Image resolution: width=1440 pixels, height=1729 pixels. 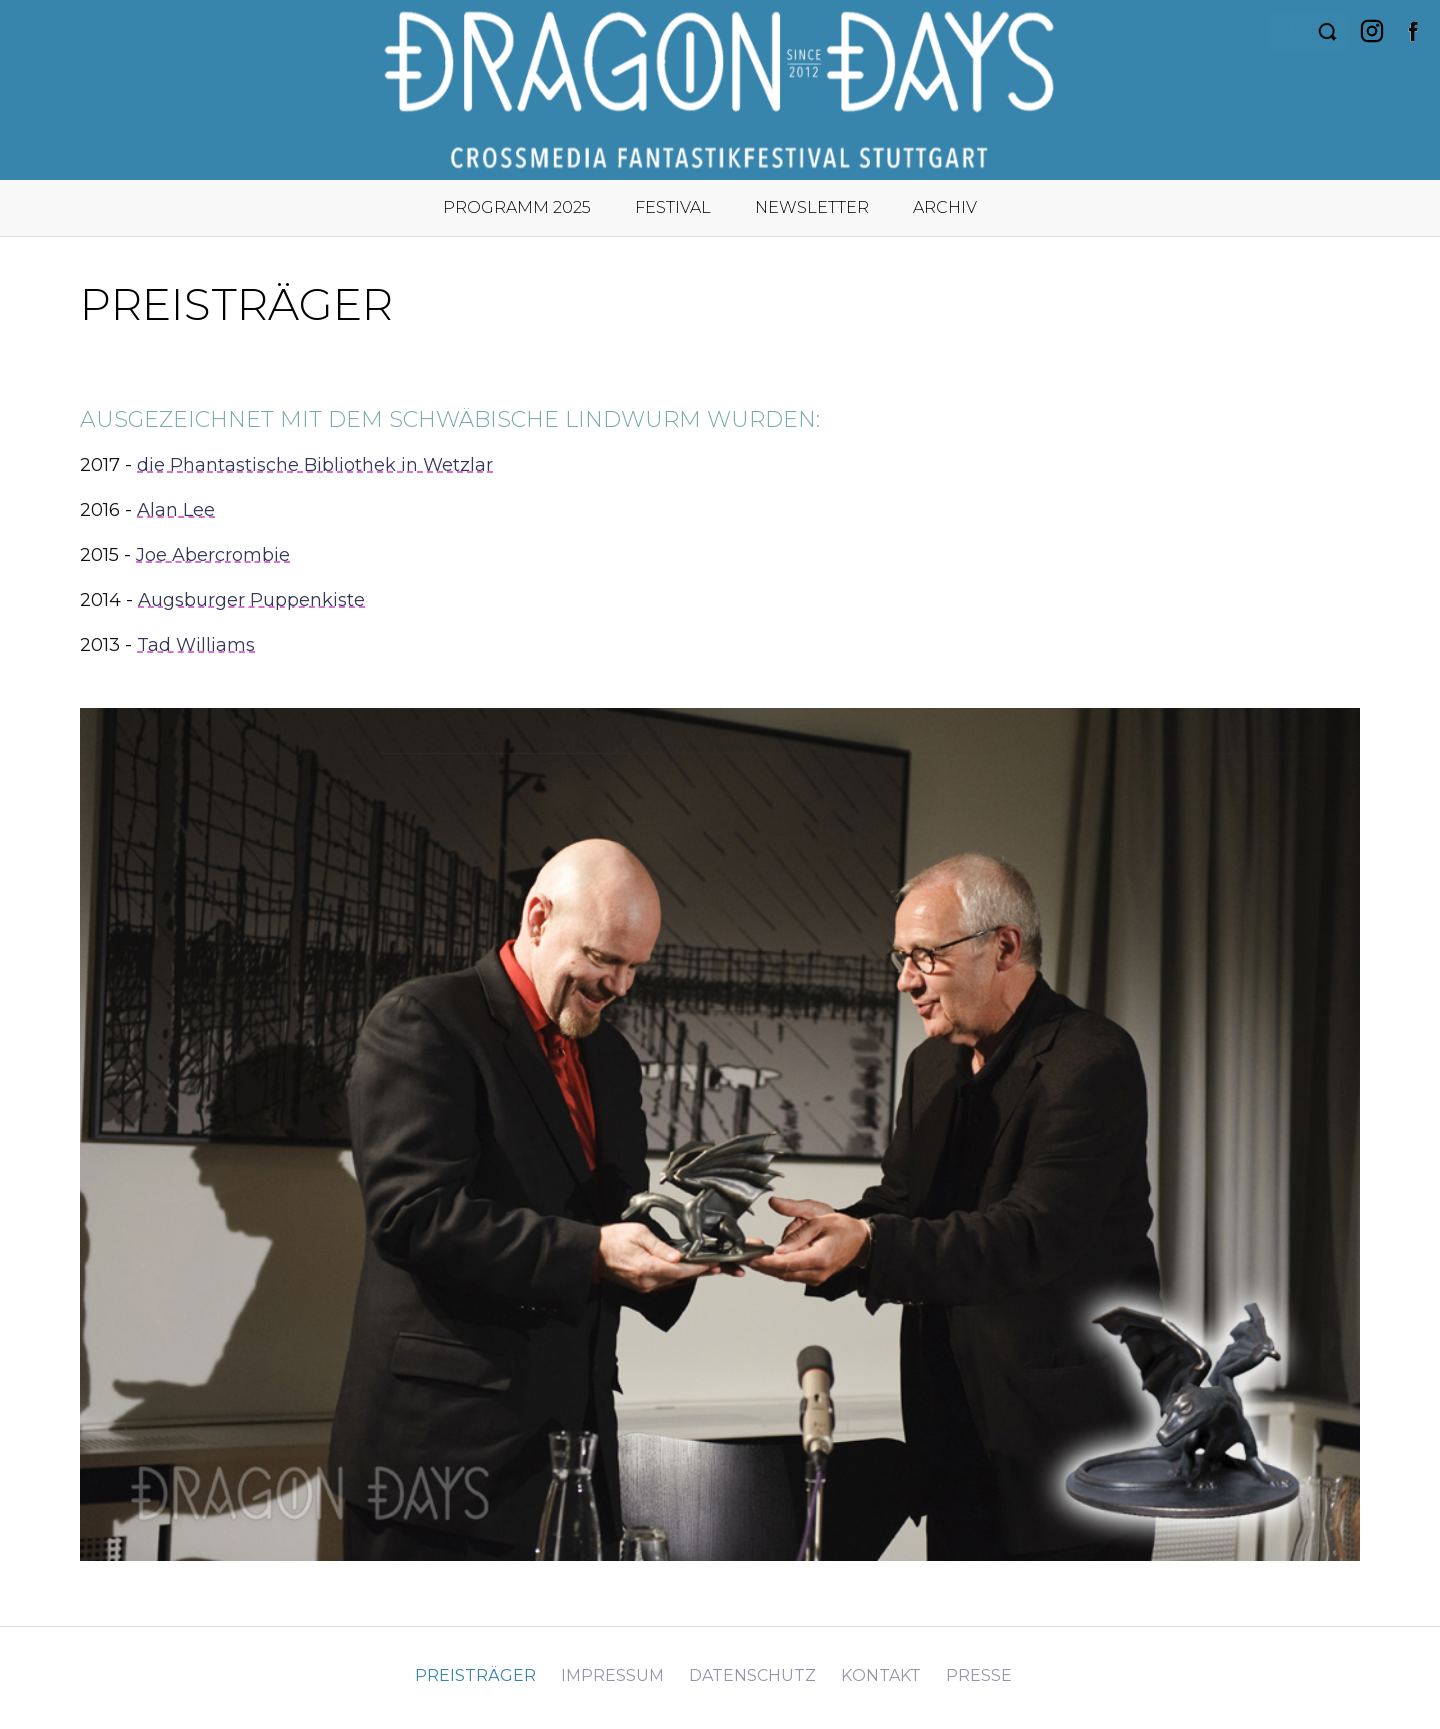 What do you see at coordinates (213, 555) in the screenshot?
I see `Joe Abercrombie` at bounding box center [213, 555].